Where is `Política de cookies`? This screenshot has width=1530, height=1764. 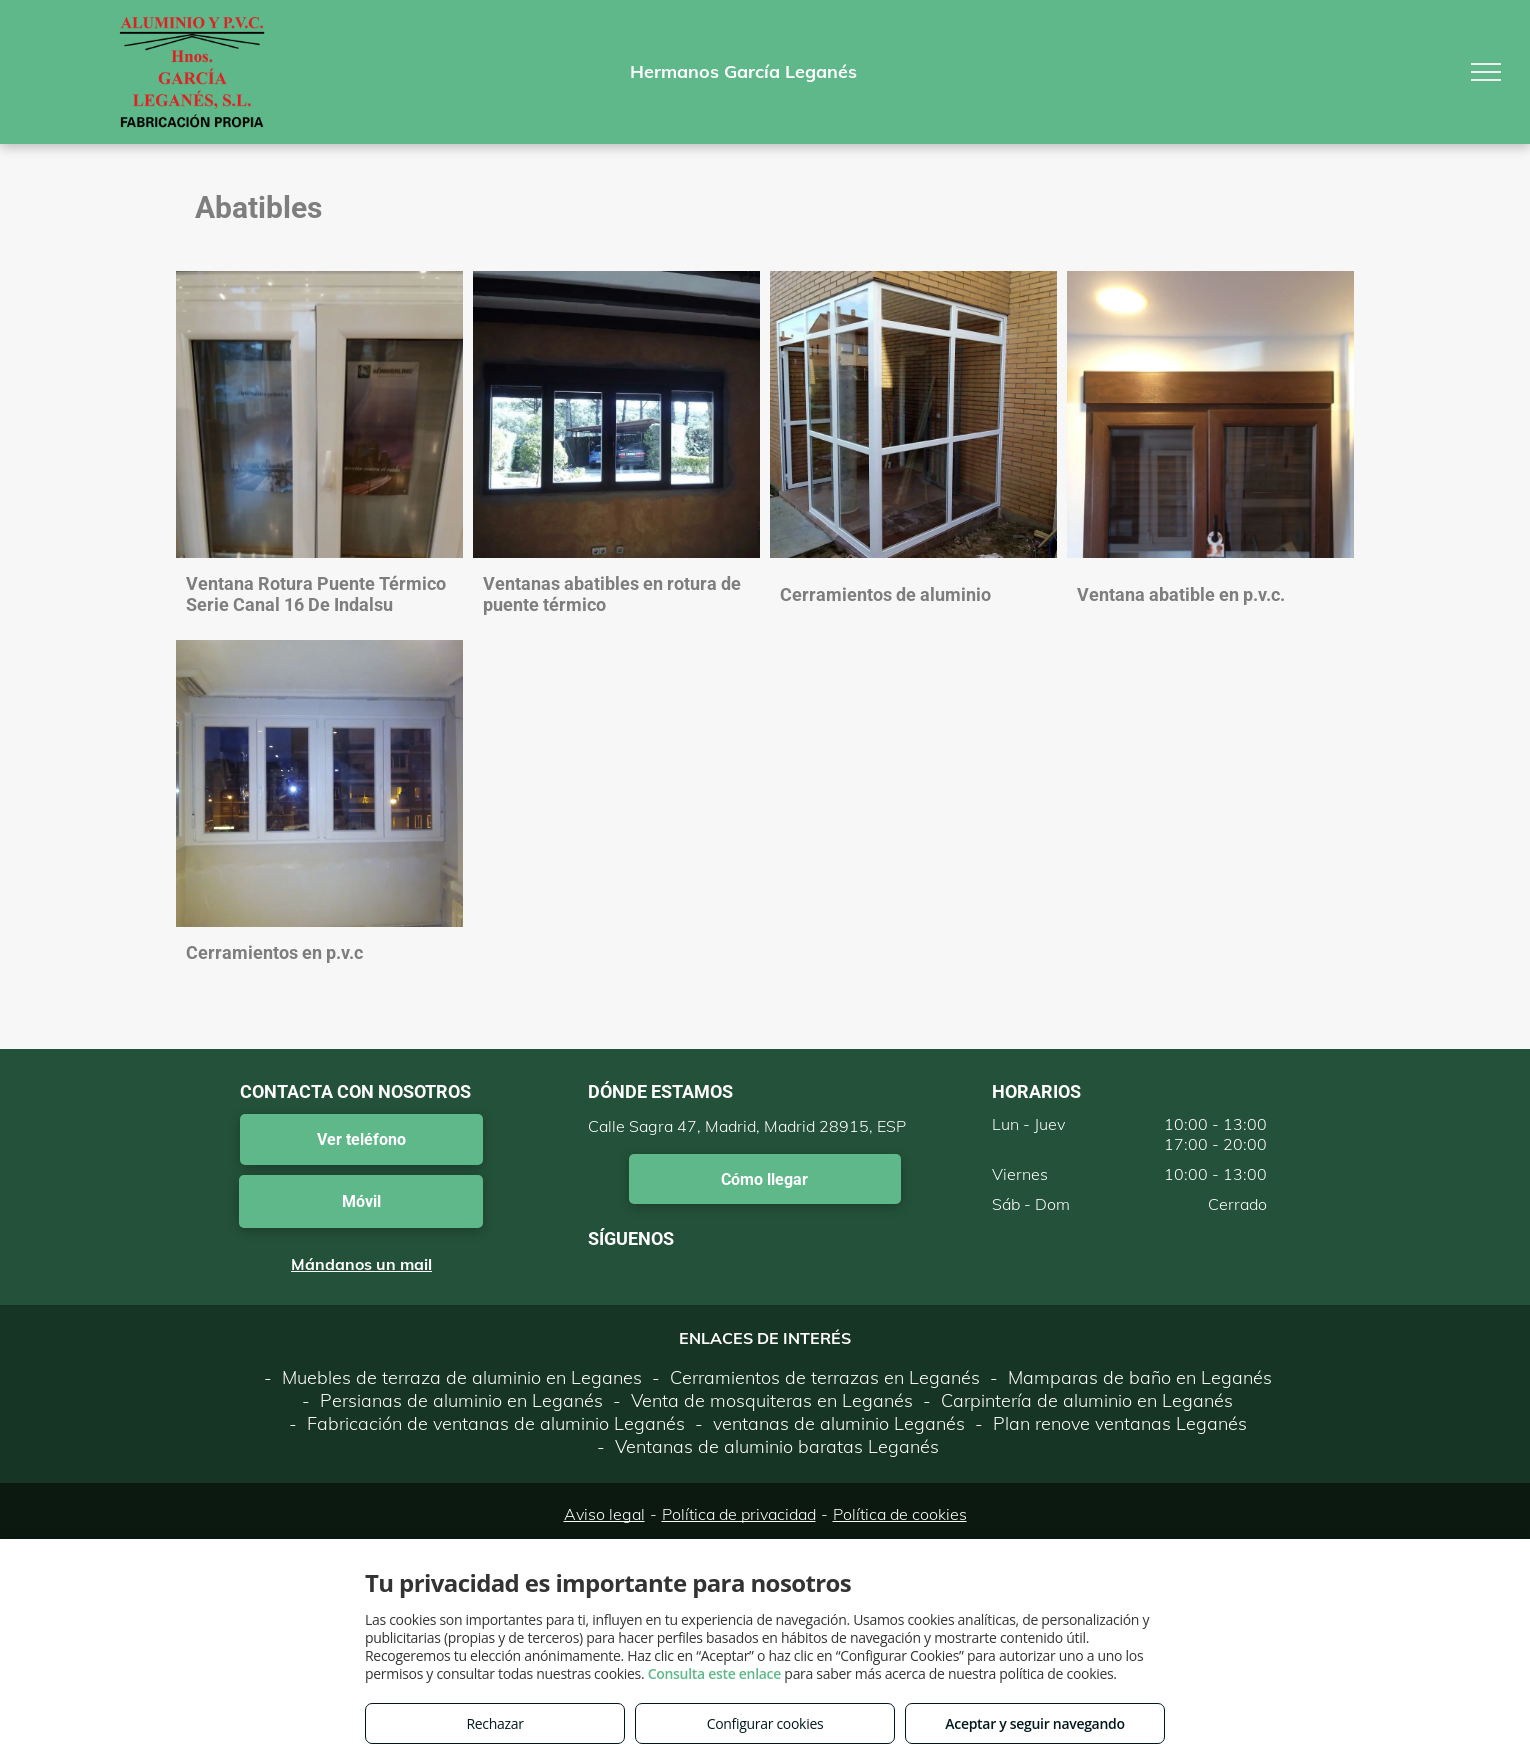
Política de cookies is located at coordinates (900, 1514).